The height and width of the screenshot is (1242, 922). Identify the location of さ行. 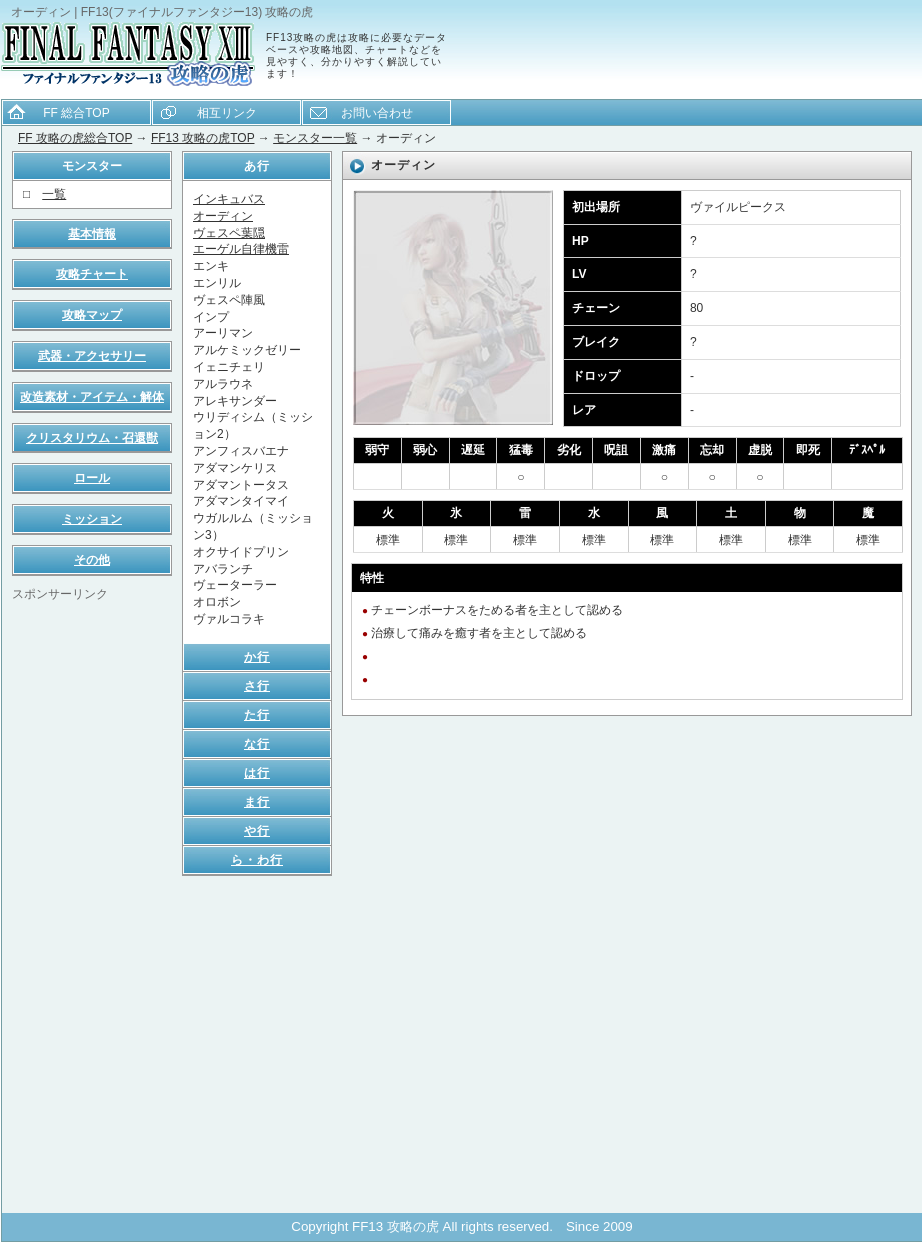
(257, 686).